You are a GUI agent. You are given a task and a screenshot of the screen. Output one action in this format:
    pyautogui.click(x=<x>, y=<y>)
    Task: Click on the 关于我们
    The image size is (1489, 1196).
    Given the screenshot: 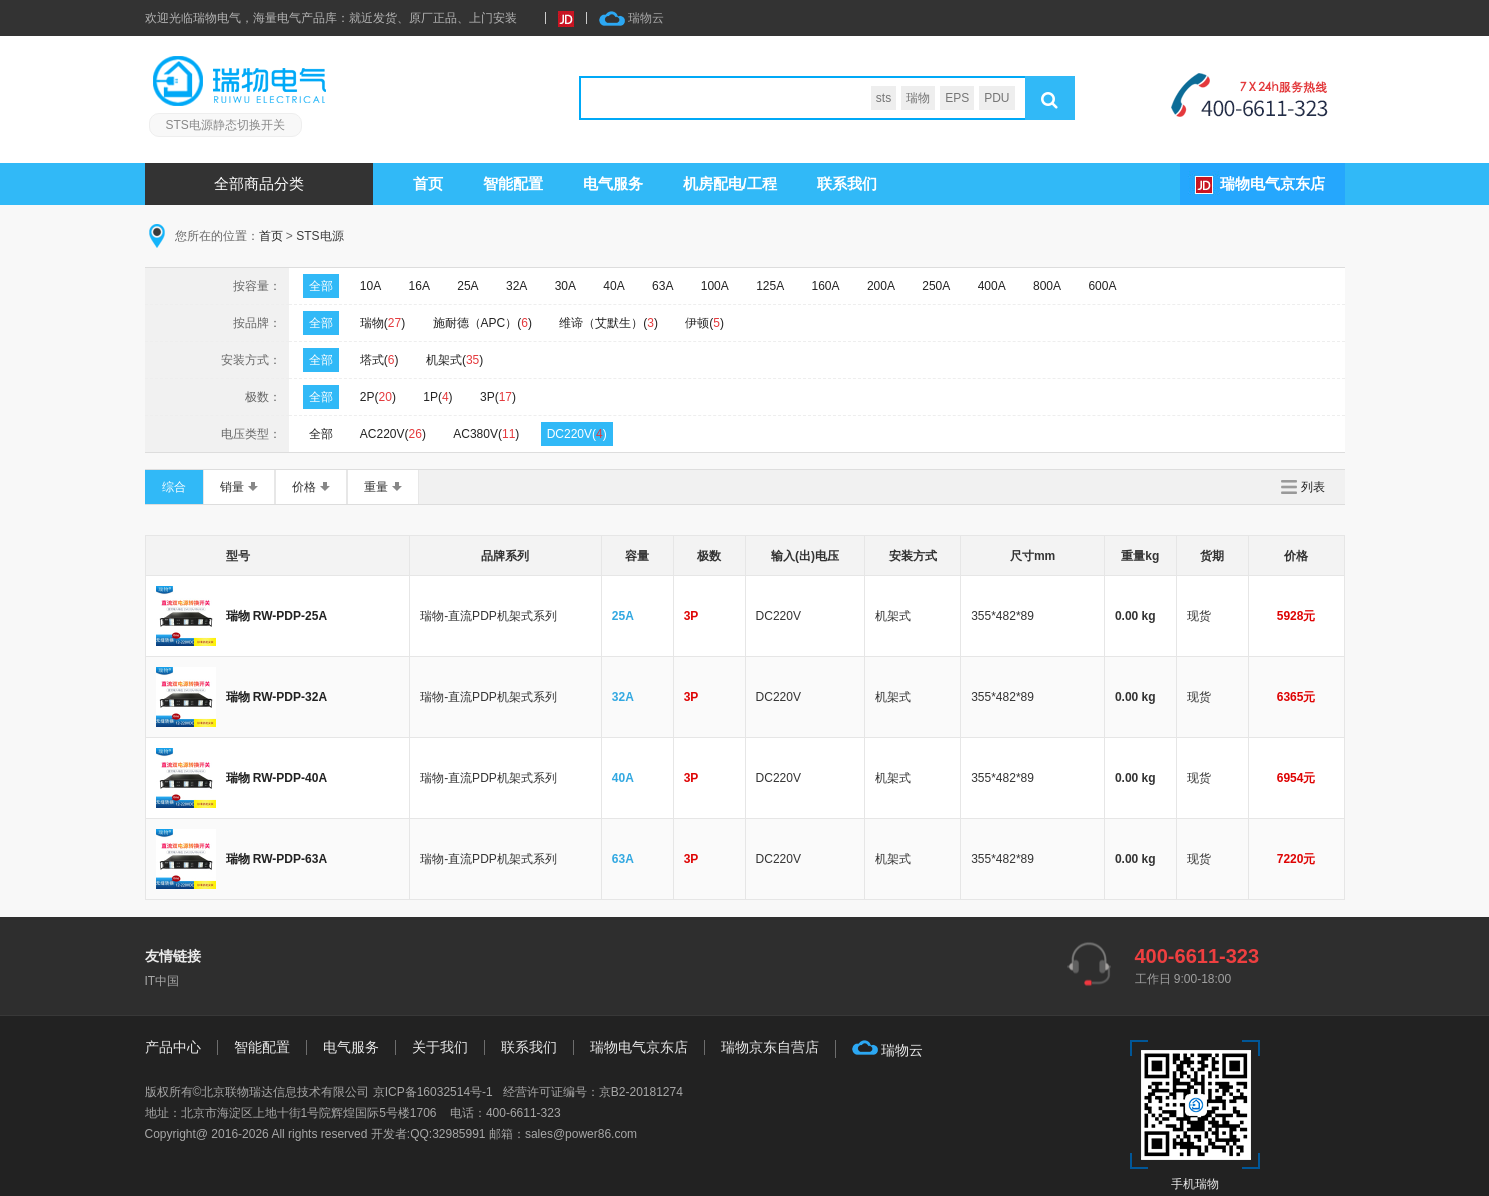 What is the action you would take?
    pyautogui.click(x=440, y=1047)
    